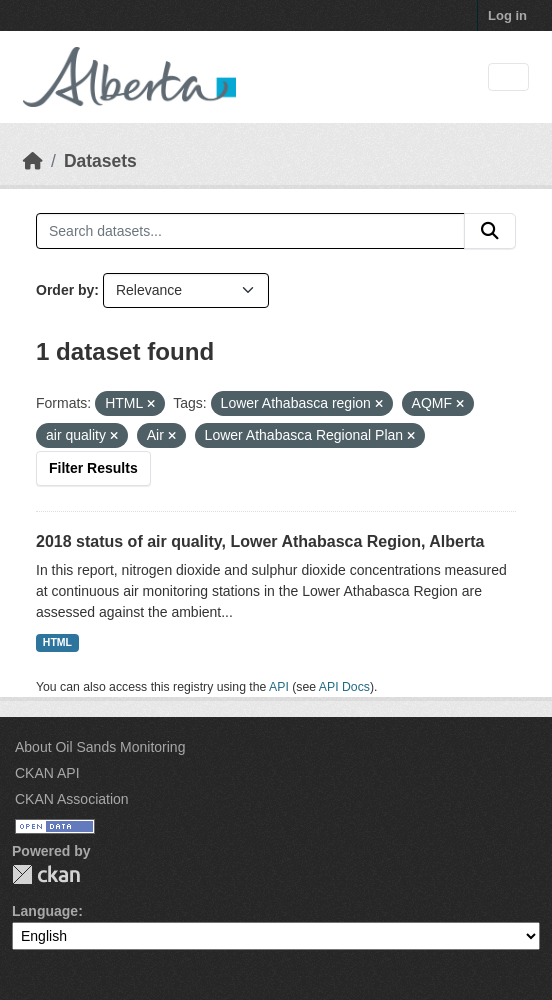 The image size is (552, 1000). Describe the element at coordinates (65, 290) in the screenshot. I see `Order by` at that location.